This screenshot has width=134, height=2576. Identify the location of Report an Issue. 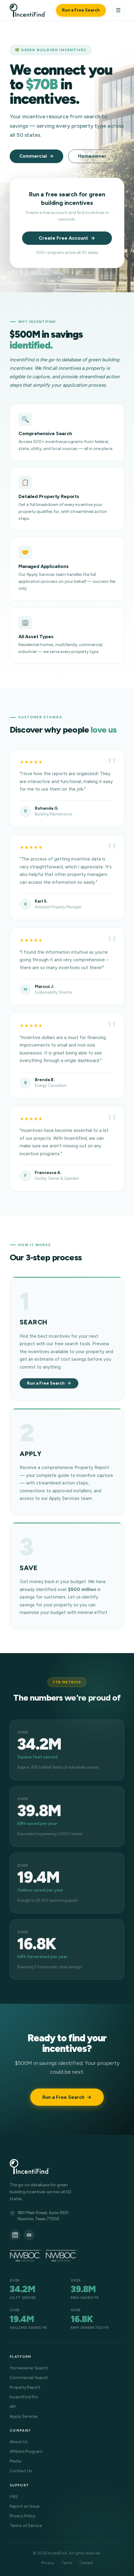
(24, 2506).